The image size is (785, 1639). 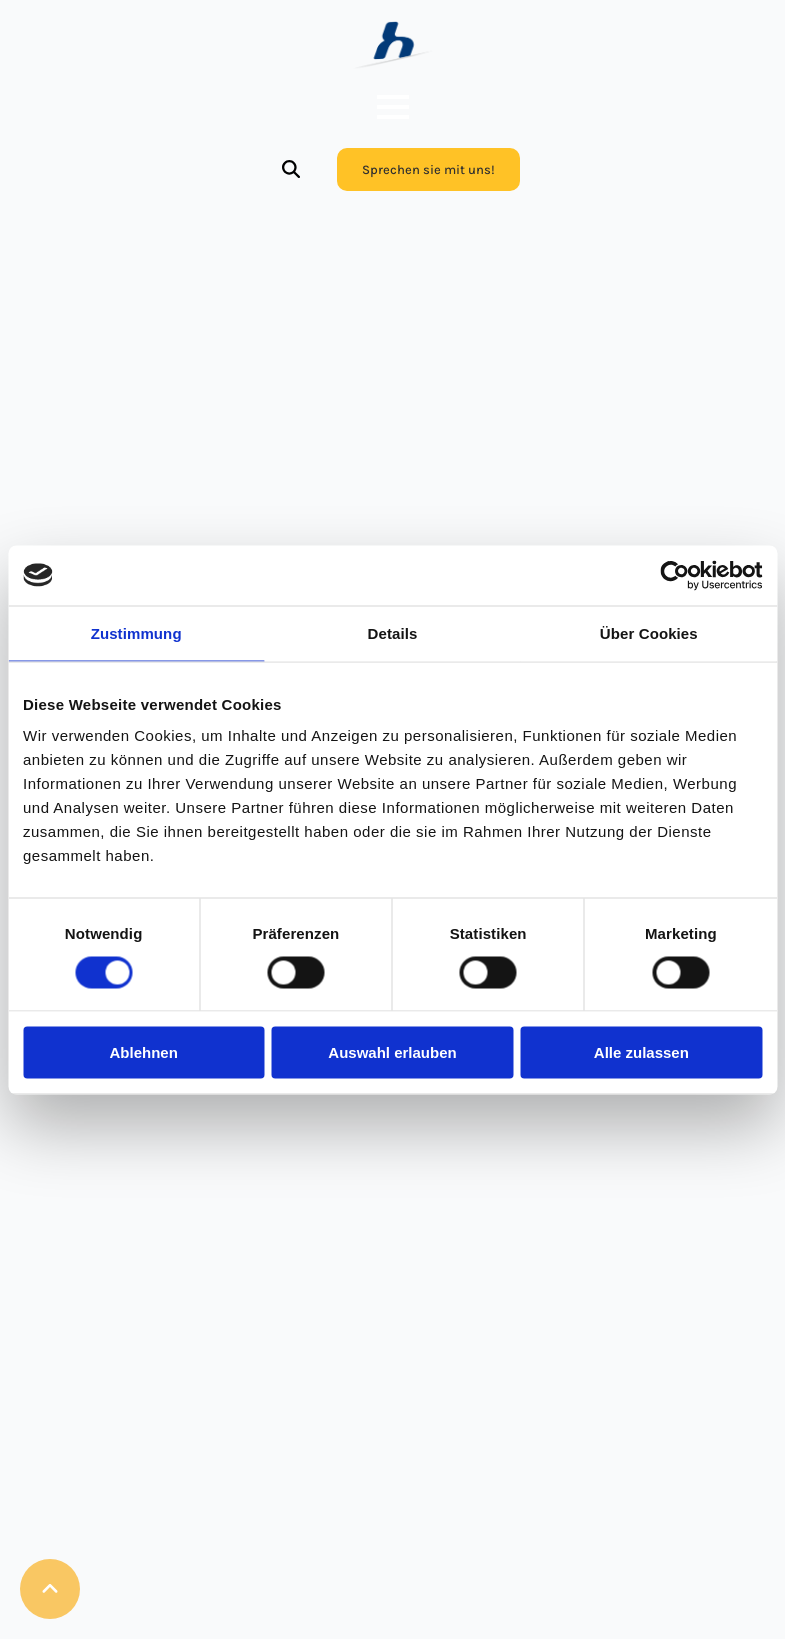 I want to click on Auswahl erlauben, so click(x=392, y=1052).